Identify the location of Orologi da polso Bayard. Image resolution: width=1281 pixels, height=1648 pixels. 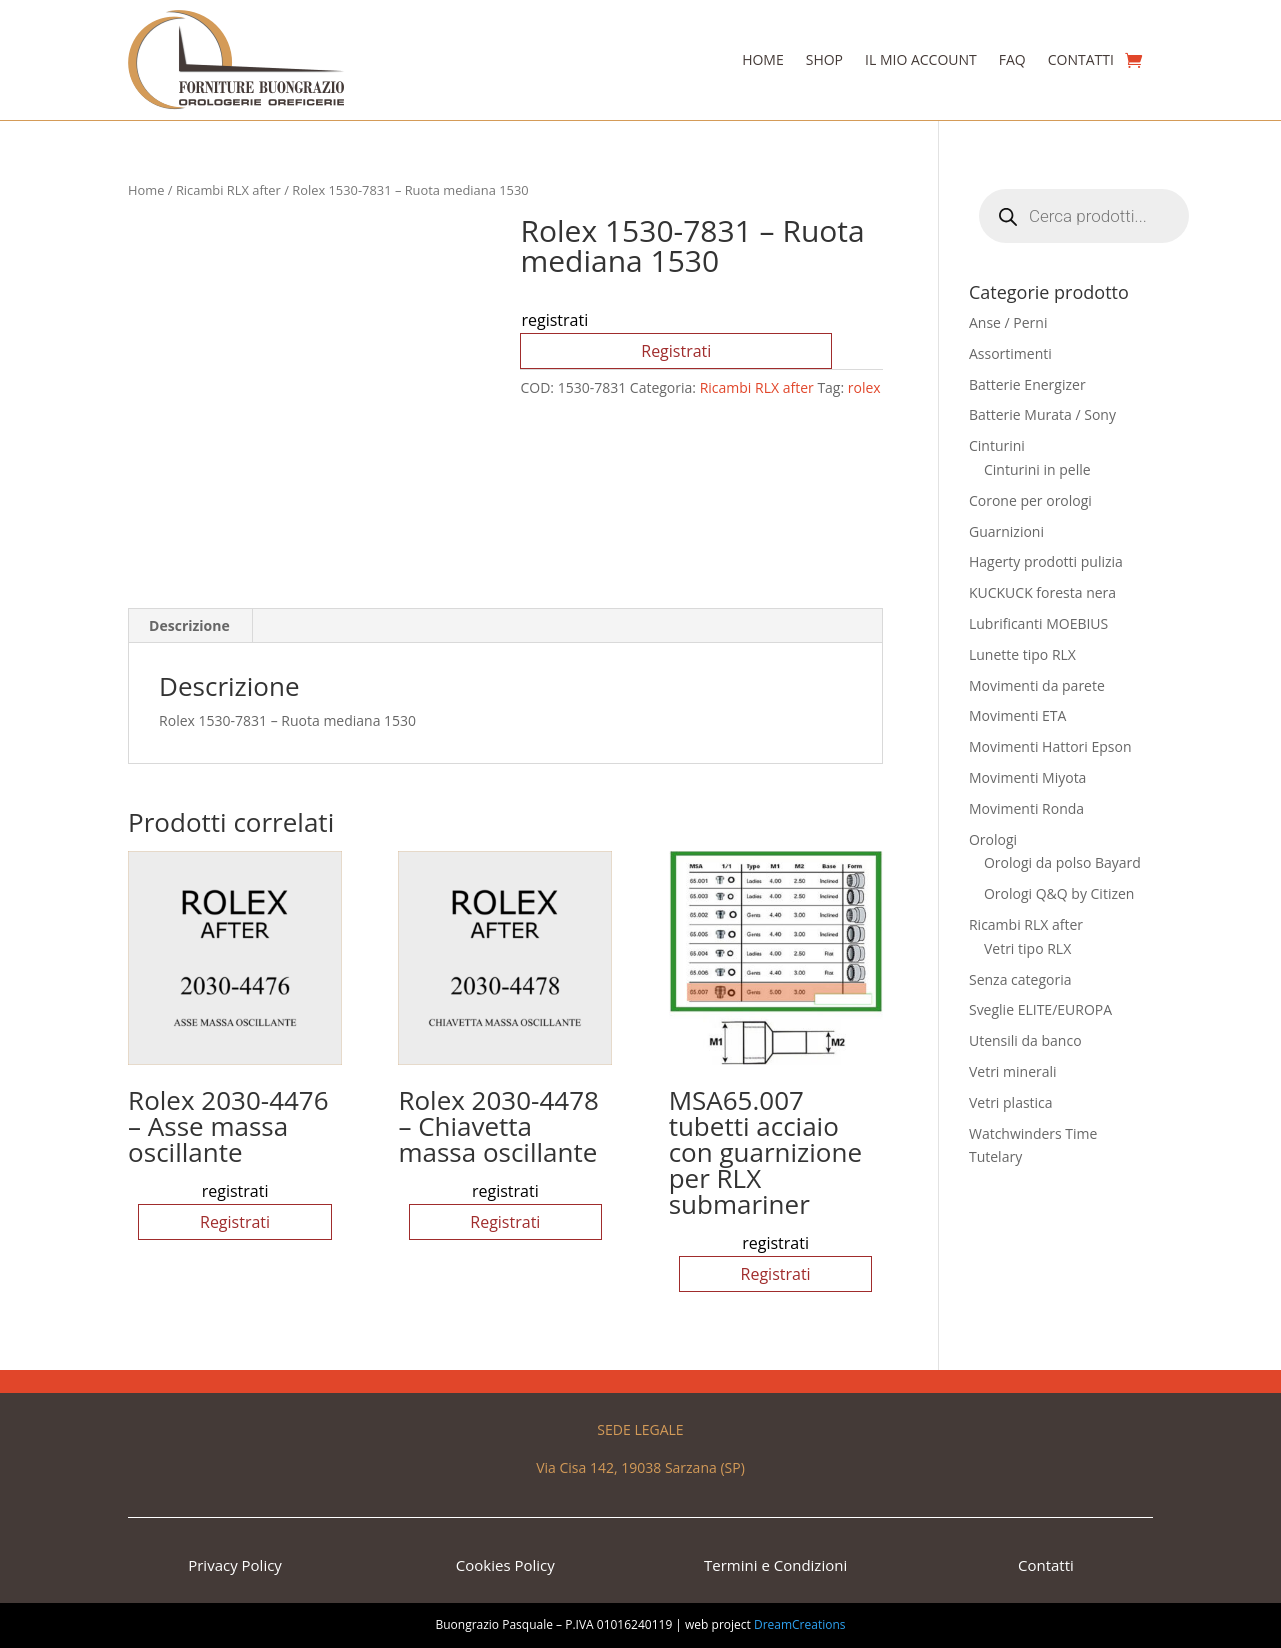
(1062, 862).